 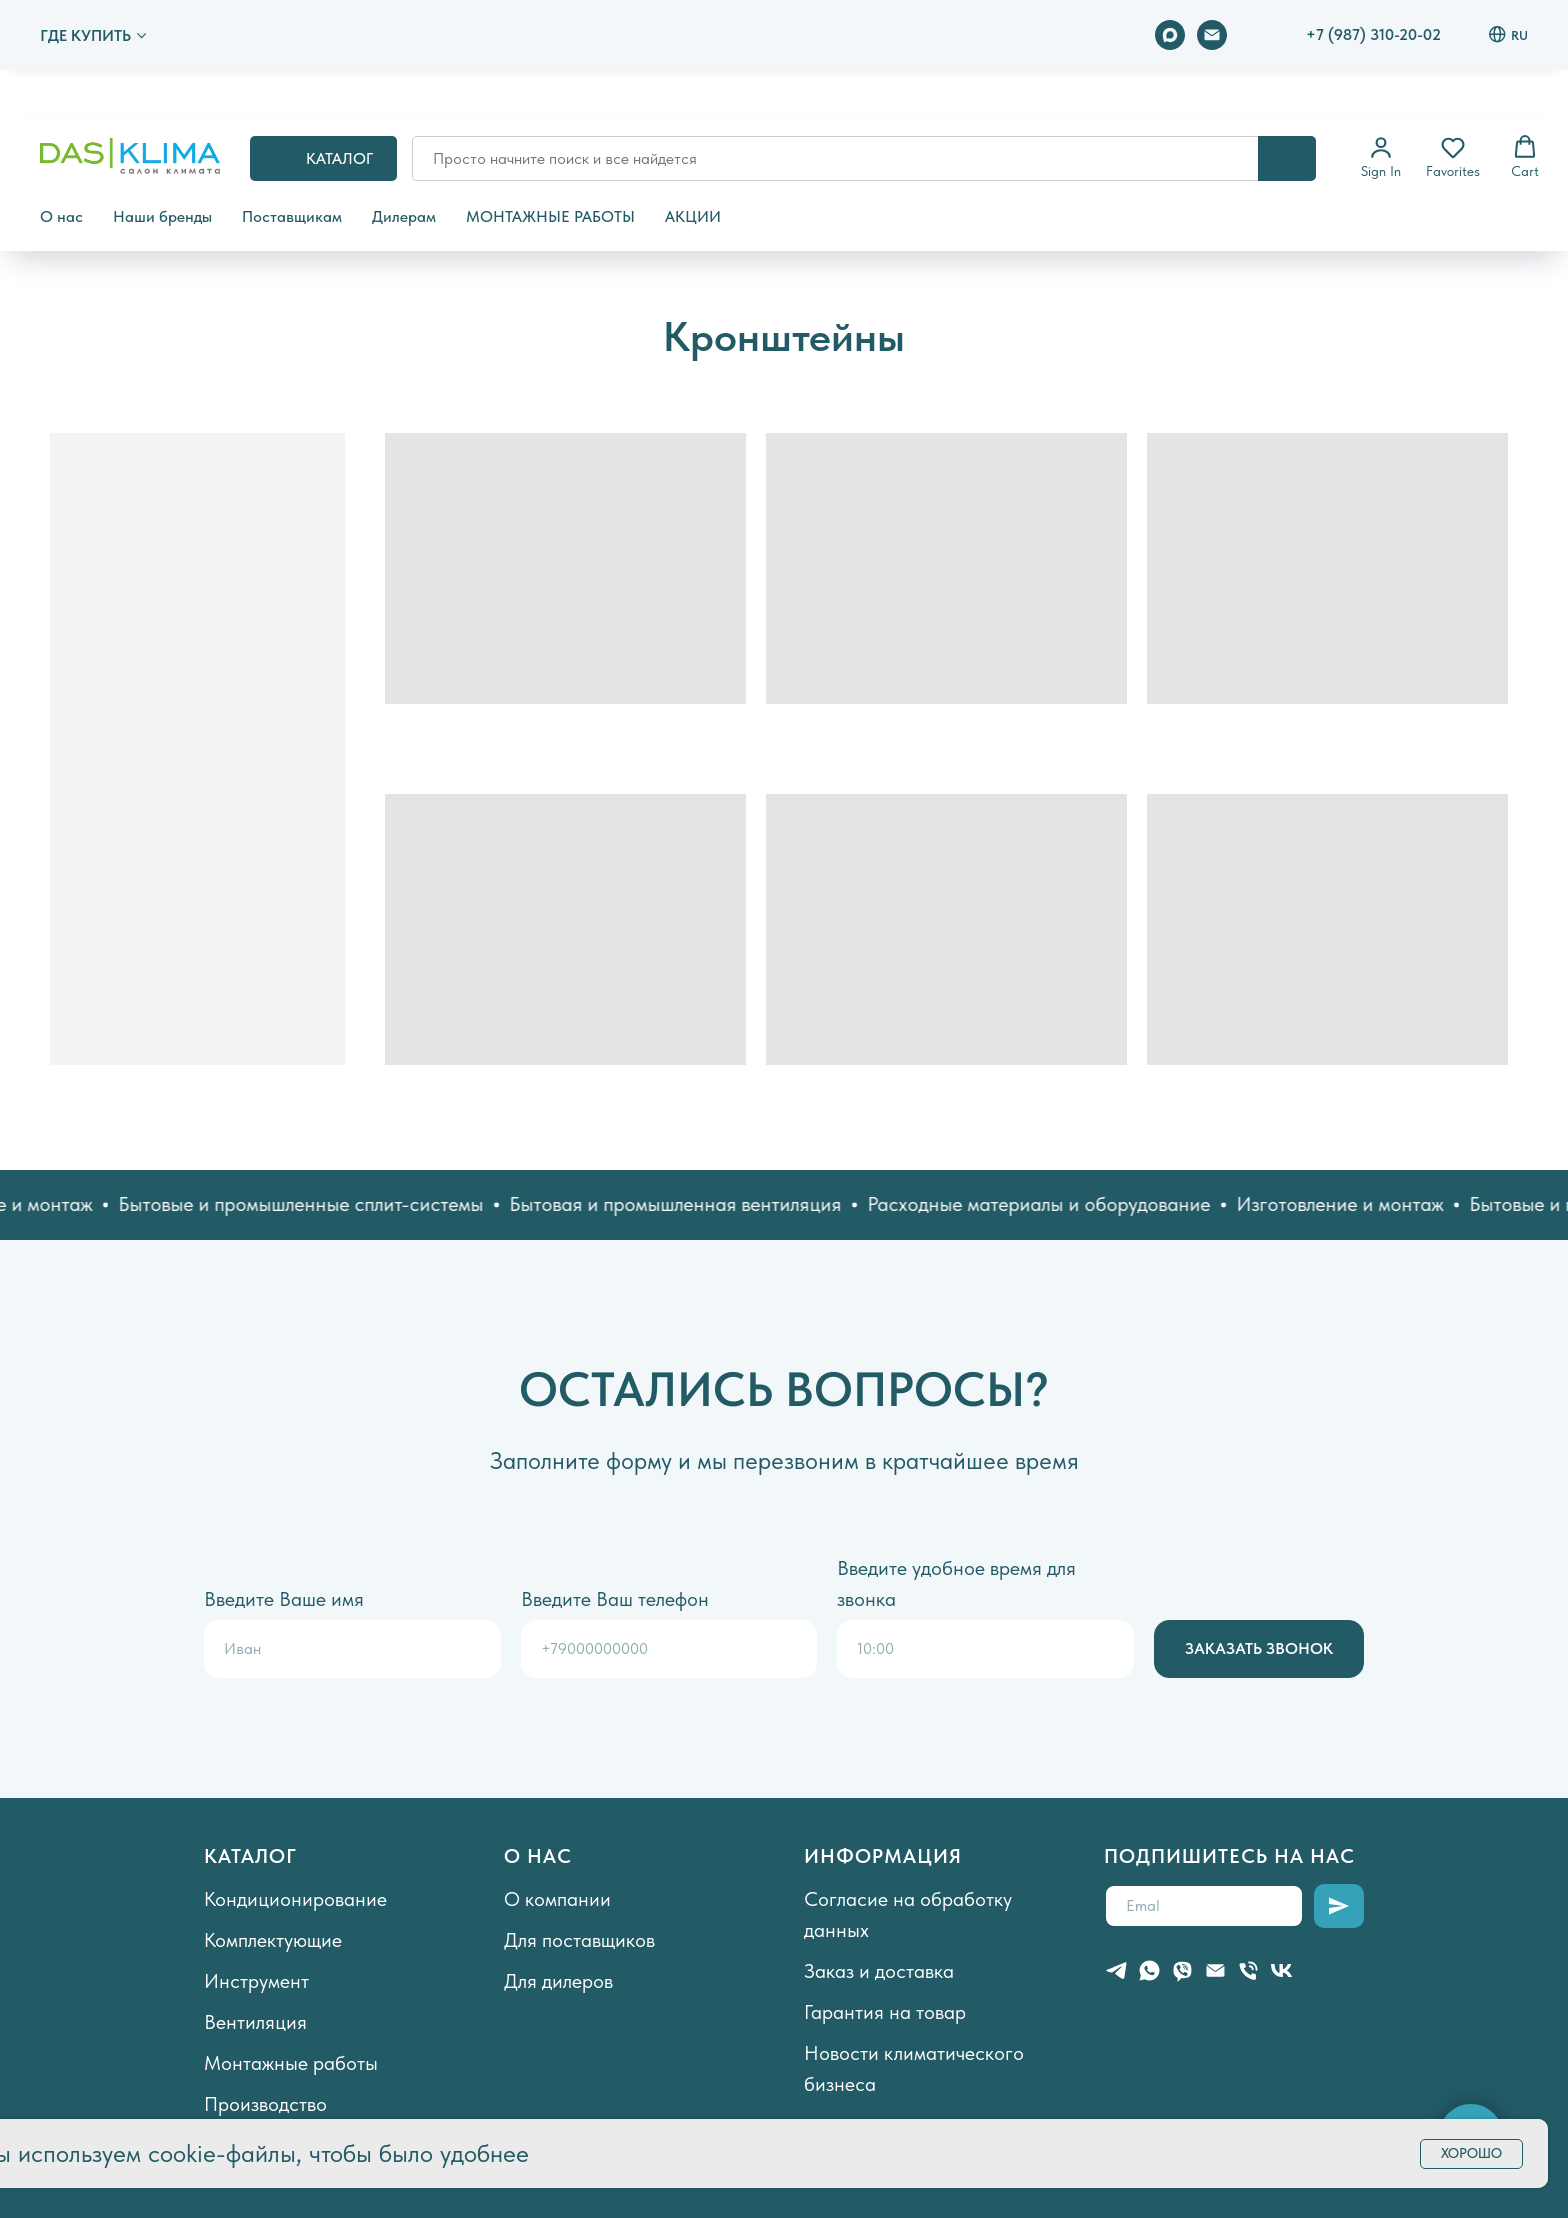 I want to click on Дилерам, so click(x=404, y=216).